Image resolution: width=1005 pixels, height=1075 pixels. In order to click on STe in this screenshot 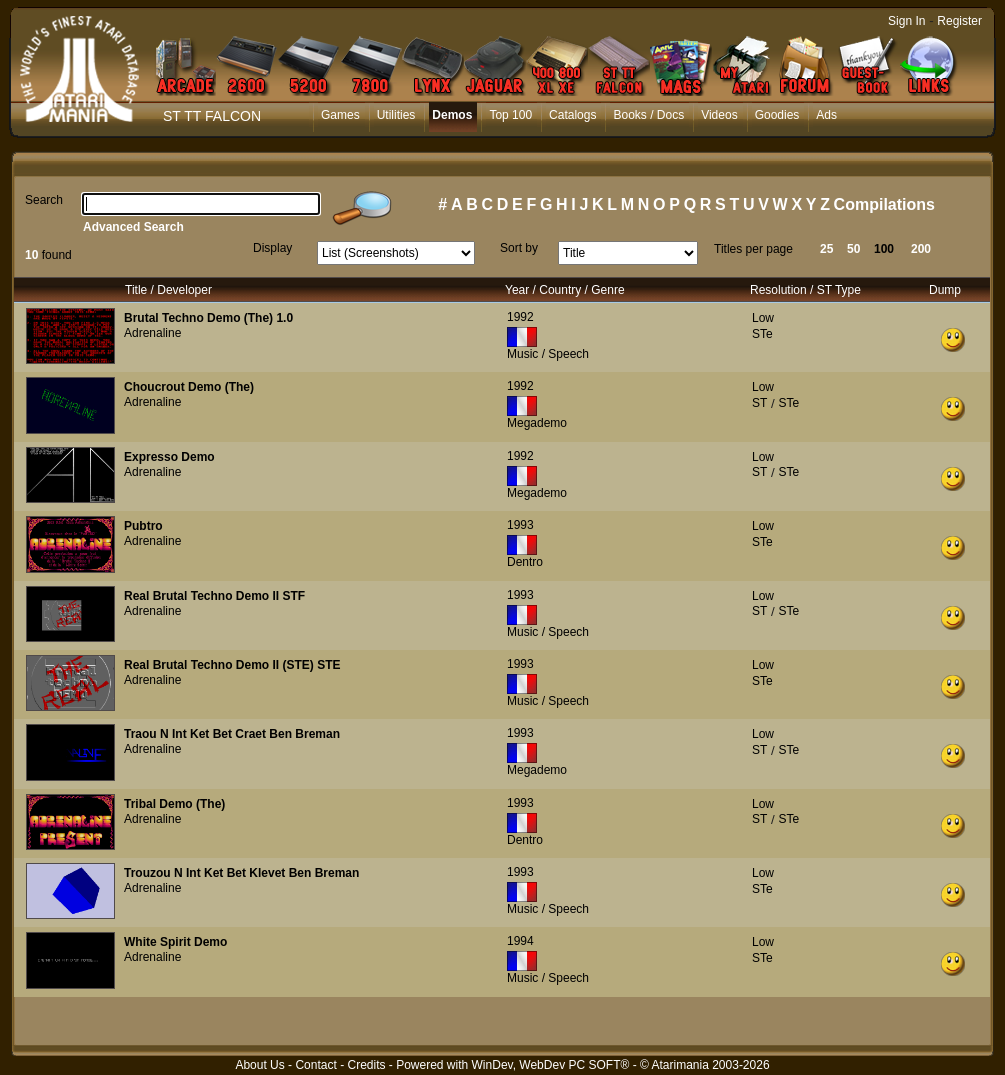, I will do `click(762, 334)`.